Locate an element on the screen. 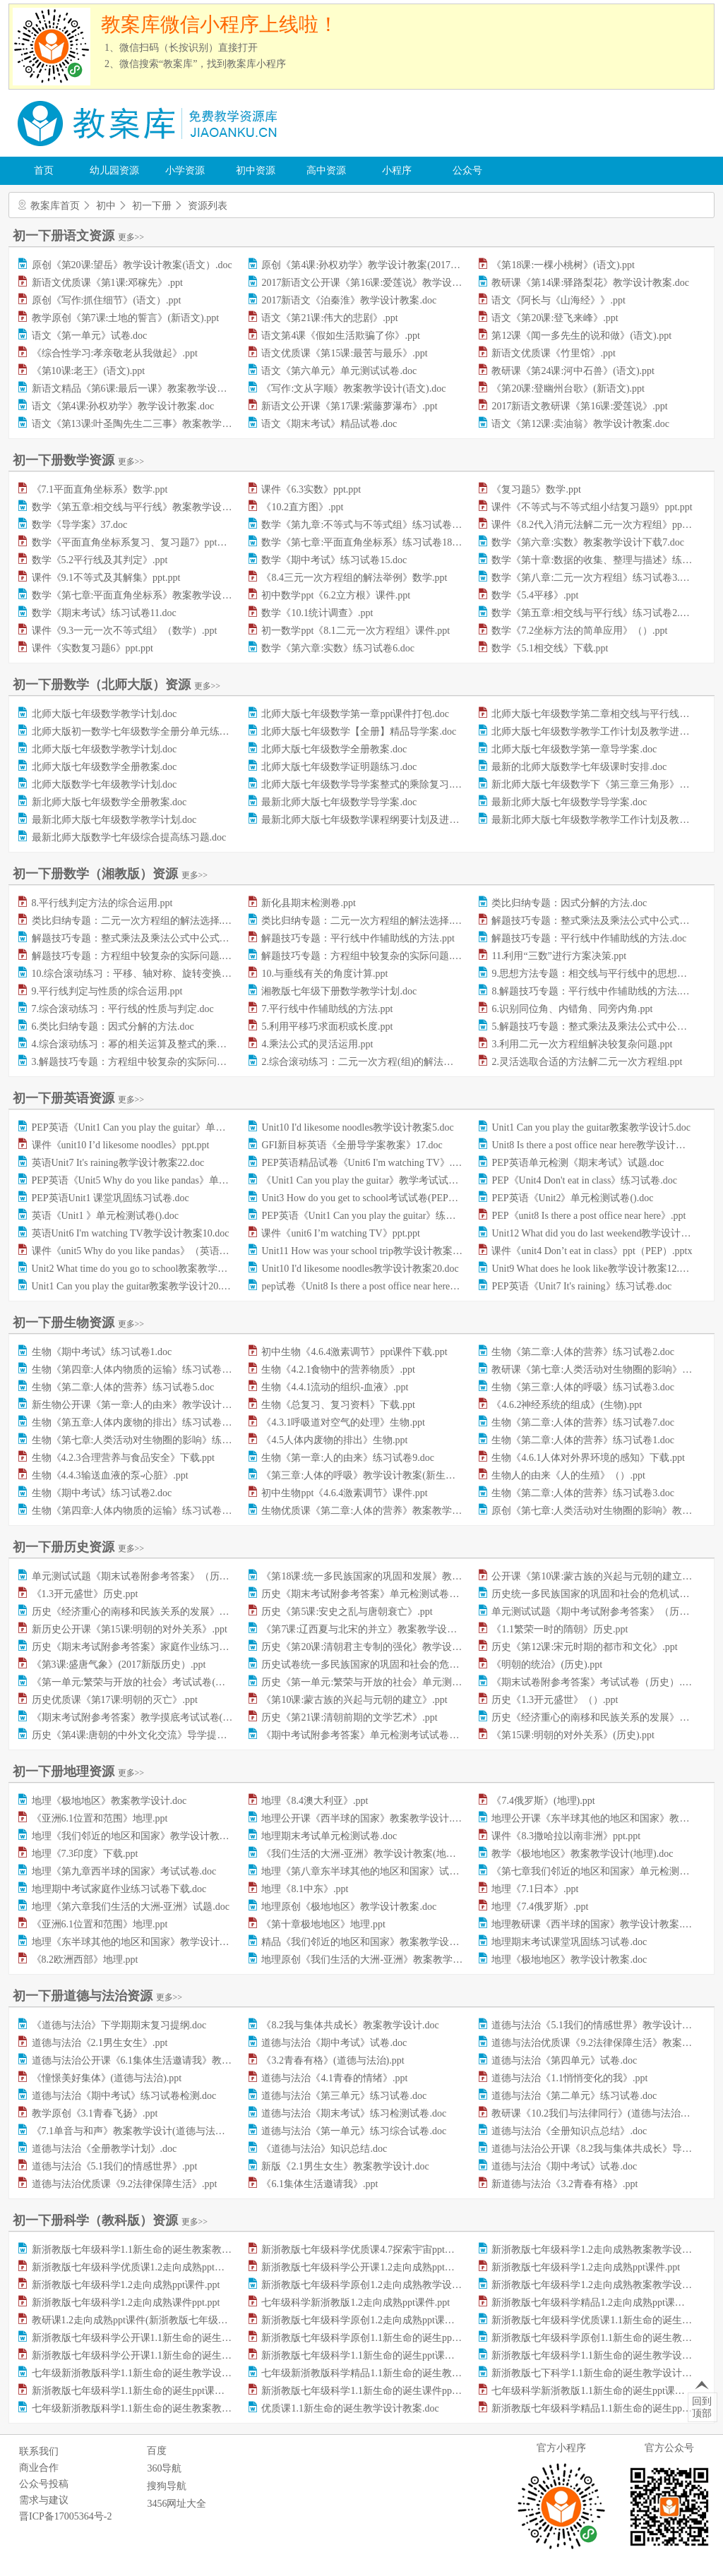 The width and height of the screenshot is (723, 2576). 数学《导学案》37.doc is located at coordinates (80, 524).